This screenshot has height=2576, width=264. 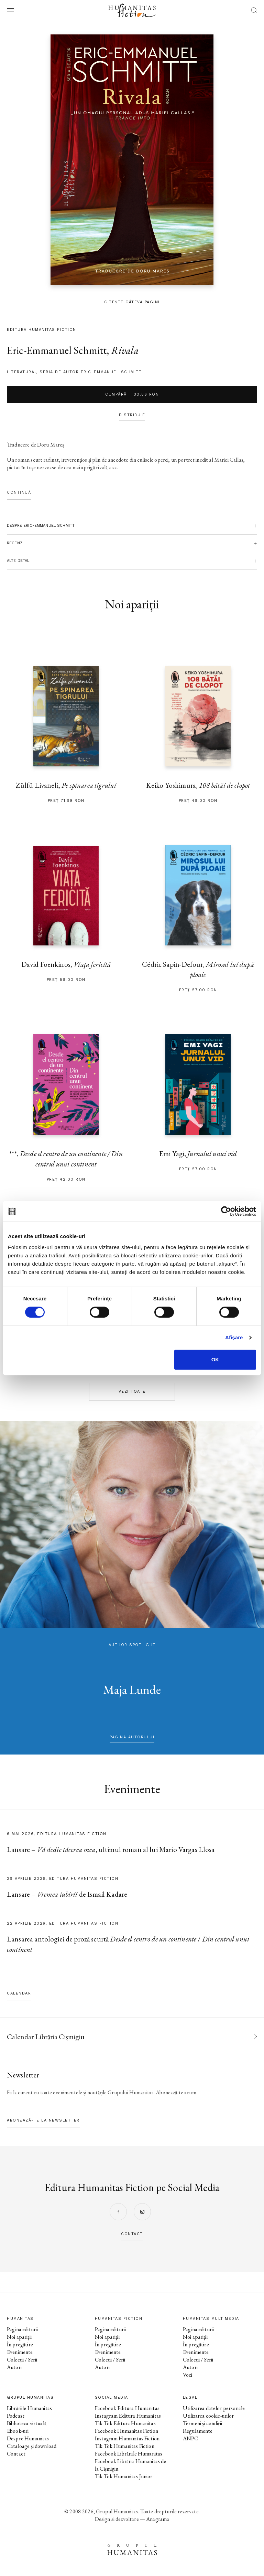 What do you see at coordinates (132, 2234) in the screenshot?
I see `contact` at bounding box center [132, 2234].